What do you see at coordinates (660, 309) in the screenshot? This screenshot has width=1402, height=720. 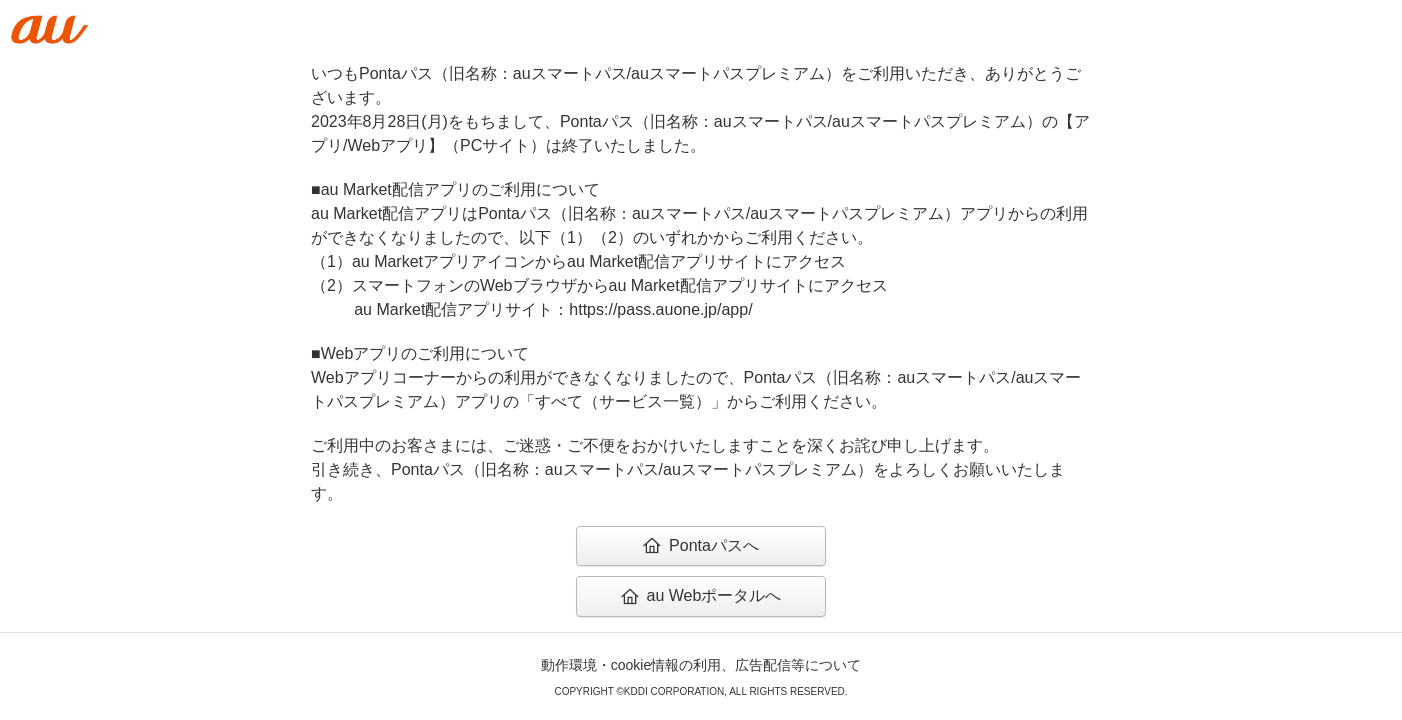 I see `https://pass.auone.jp/app/` at bounding box center [660, 309].